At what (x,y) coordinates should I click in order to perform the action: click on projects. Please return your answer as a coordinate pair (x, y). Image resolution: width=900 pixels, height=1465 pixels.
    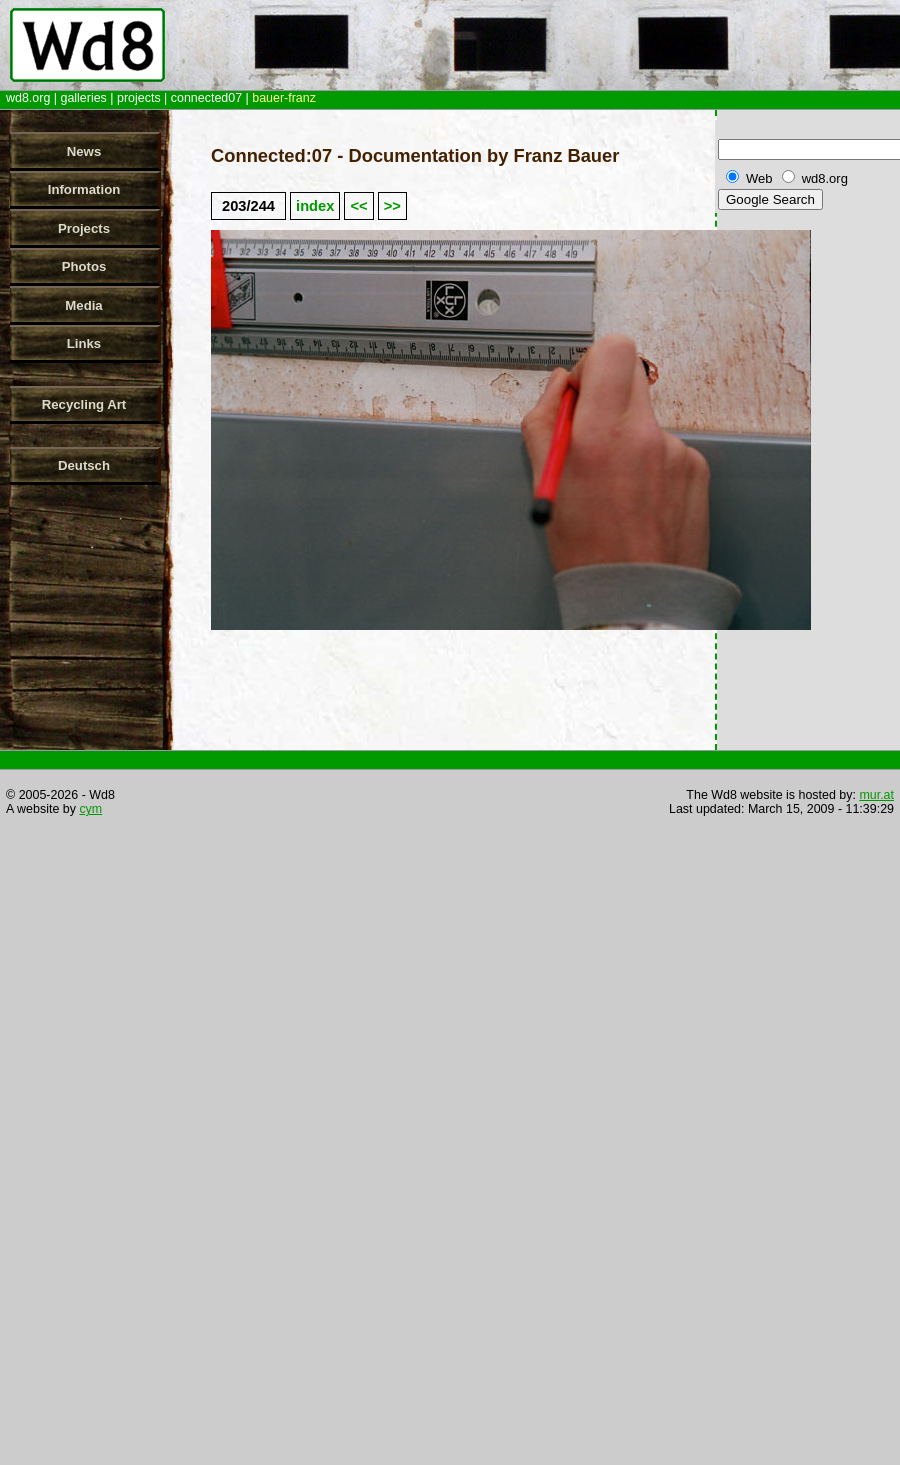
    Looking at the image, I should click on (139, 98).